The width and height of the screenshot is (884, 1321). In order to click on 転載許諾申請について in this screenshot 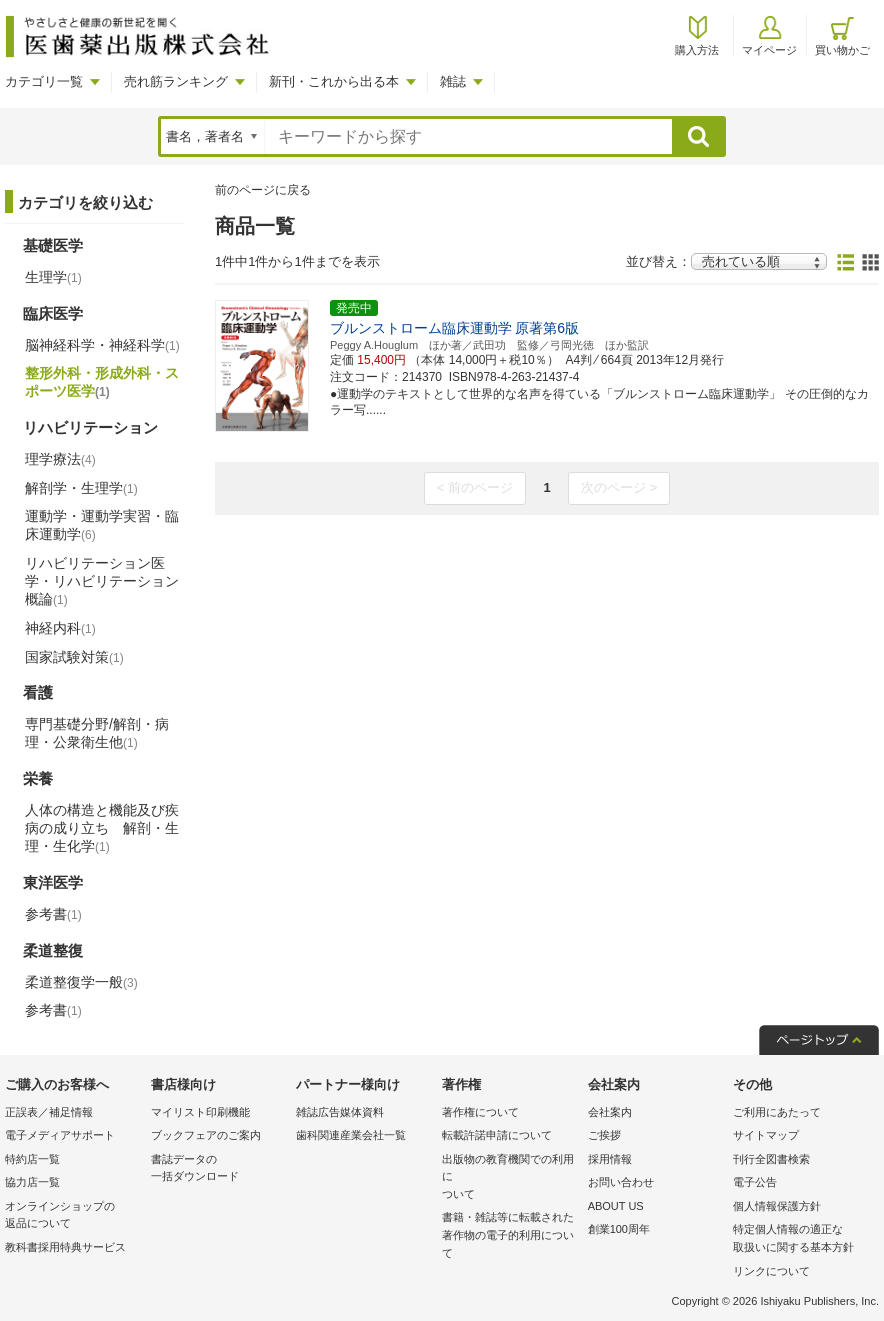, I will do `click(497, 1135)`.